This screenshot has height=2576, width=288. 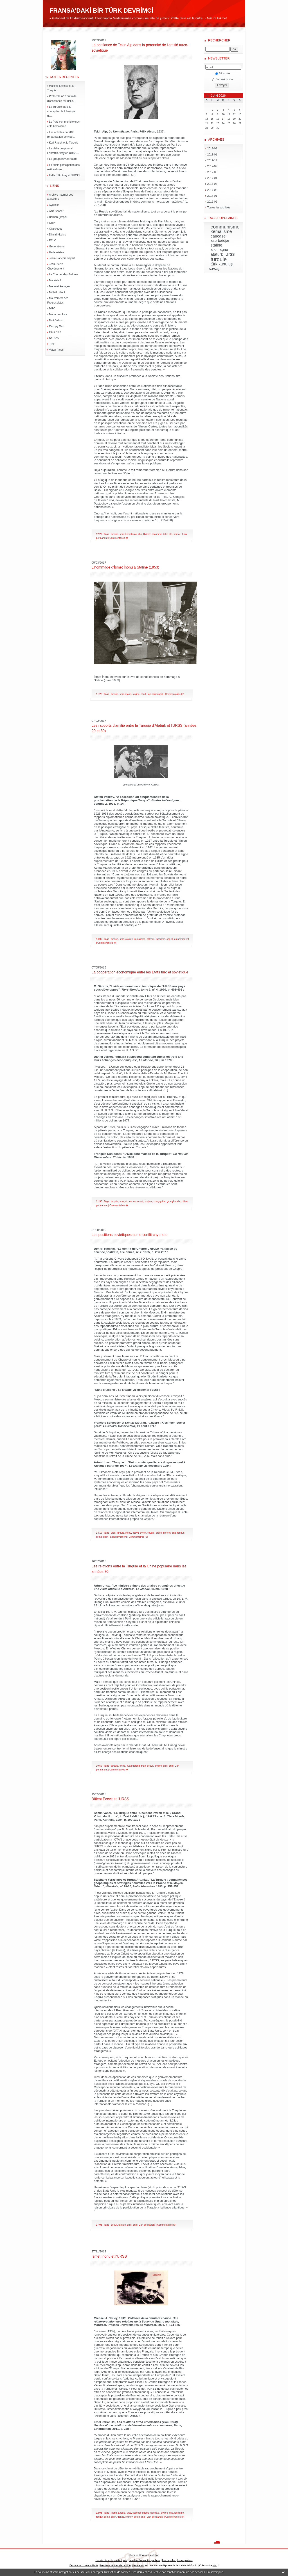 I want to click on CHP, so click(x=52, y=222).